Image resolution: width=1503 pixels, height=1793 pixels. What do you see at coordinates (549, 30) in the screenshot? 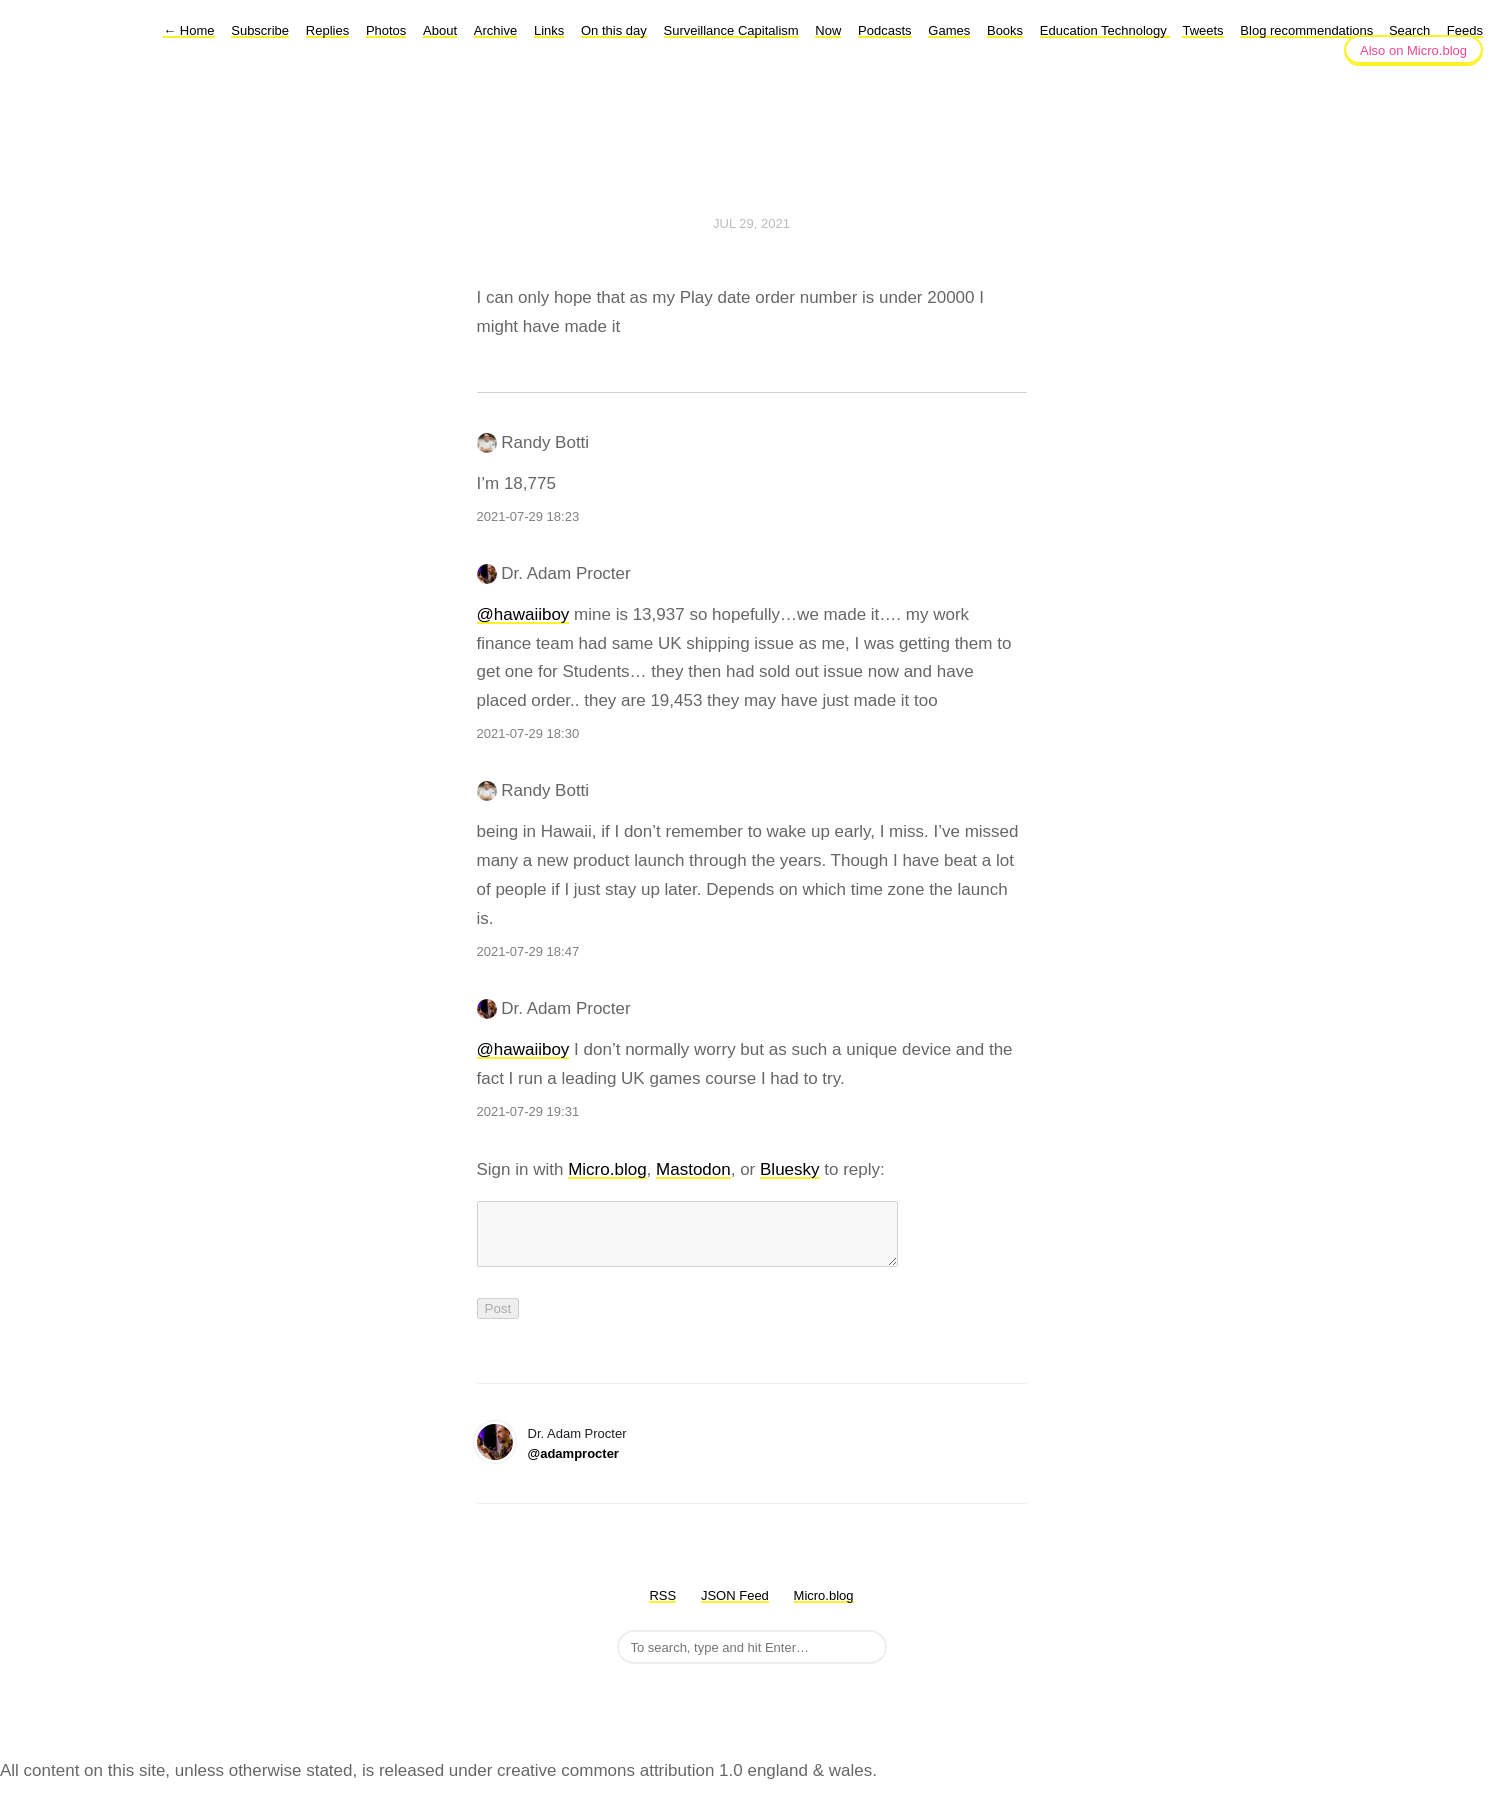
I see `Links` at bounding box center [549, 30].